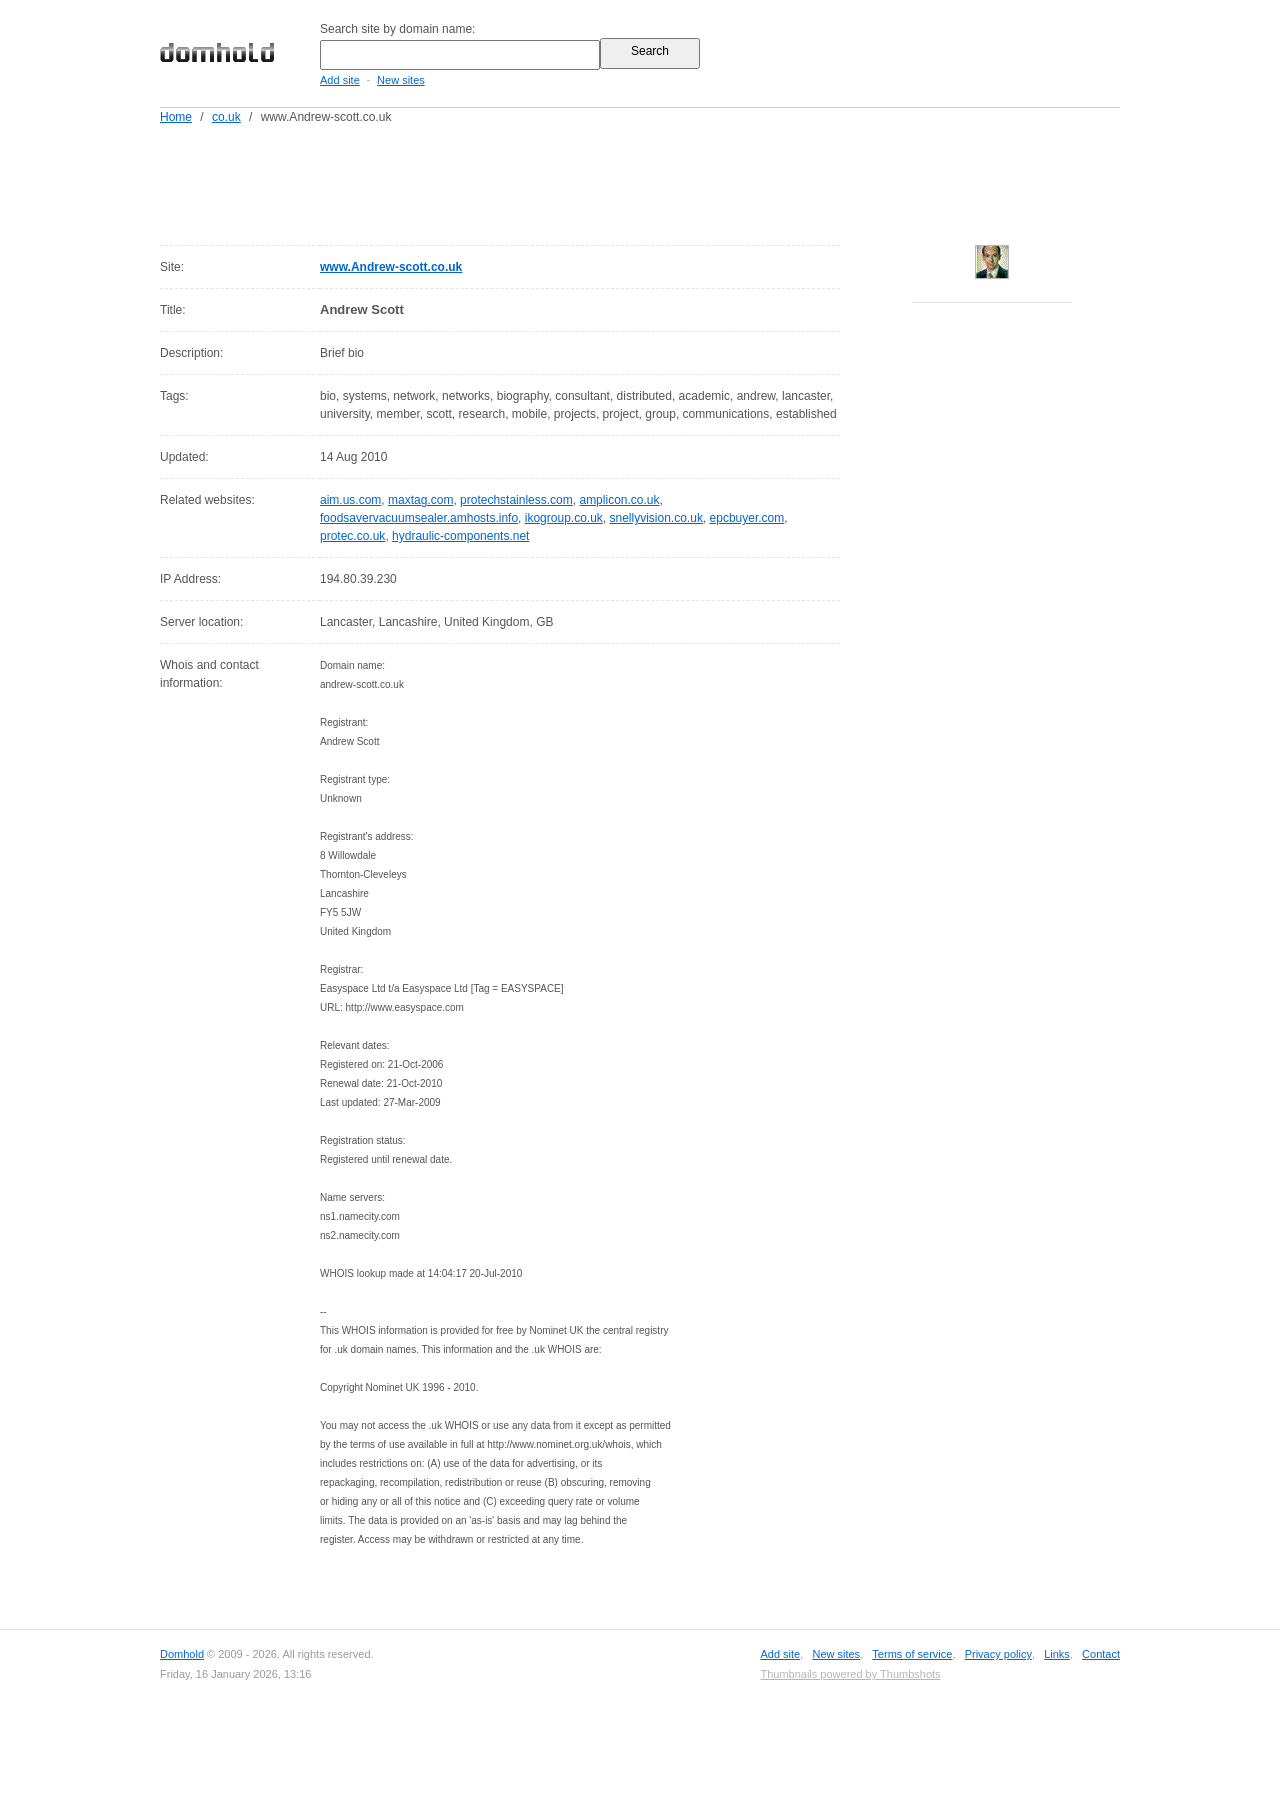  I want to click on epcbuyer.com, so click(747, 518).